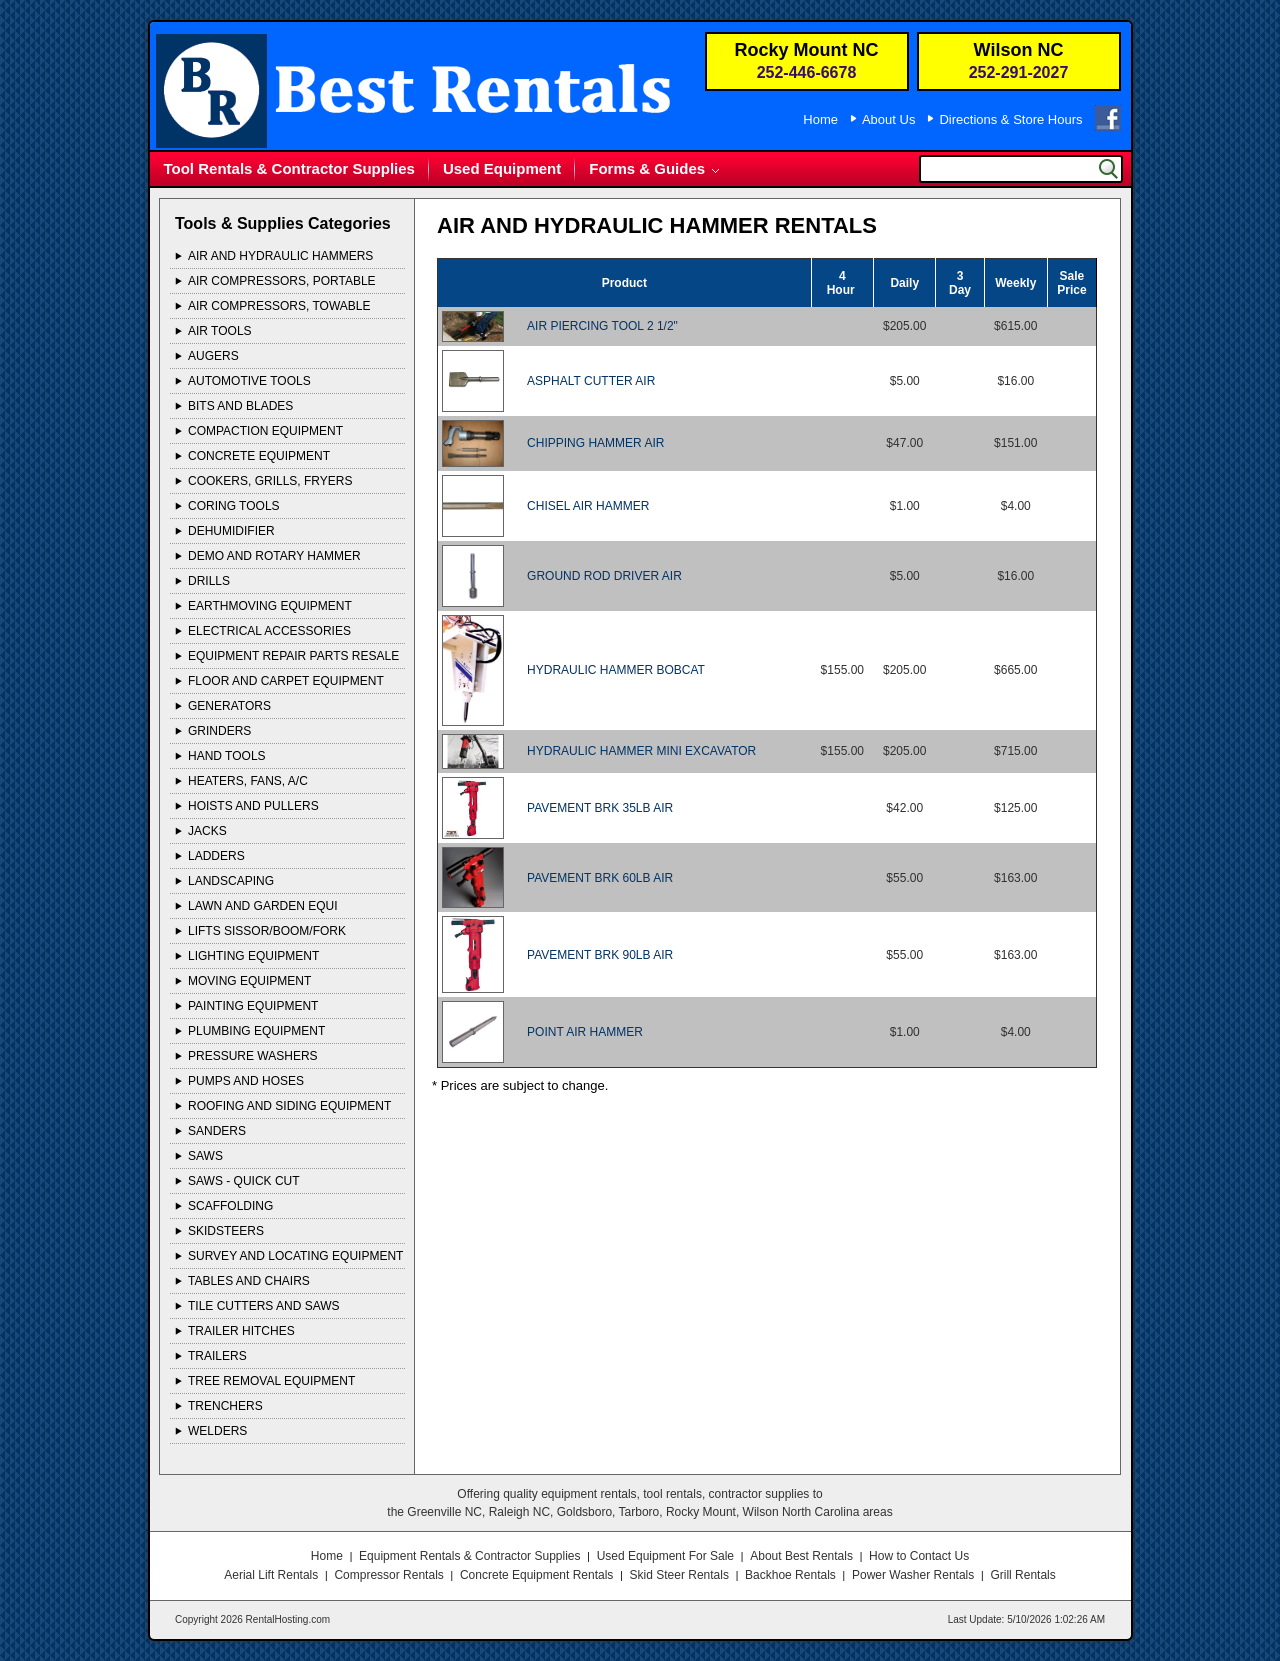 The image size is (1280, 1661). I want to click on Used Equipment, so click(502, 168).